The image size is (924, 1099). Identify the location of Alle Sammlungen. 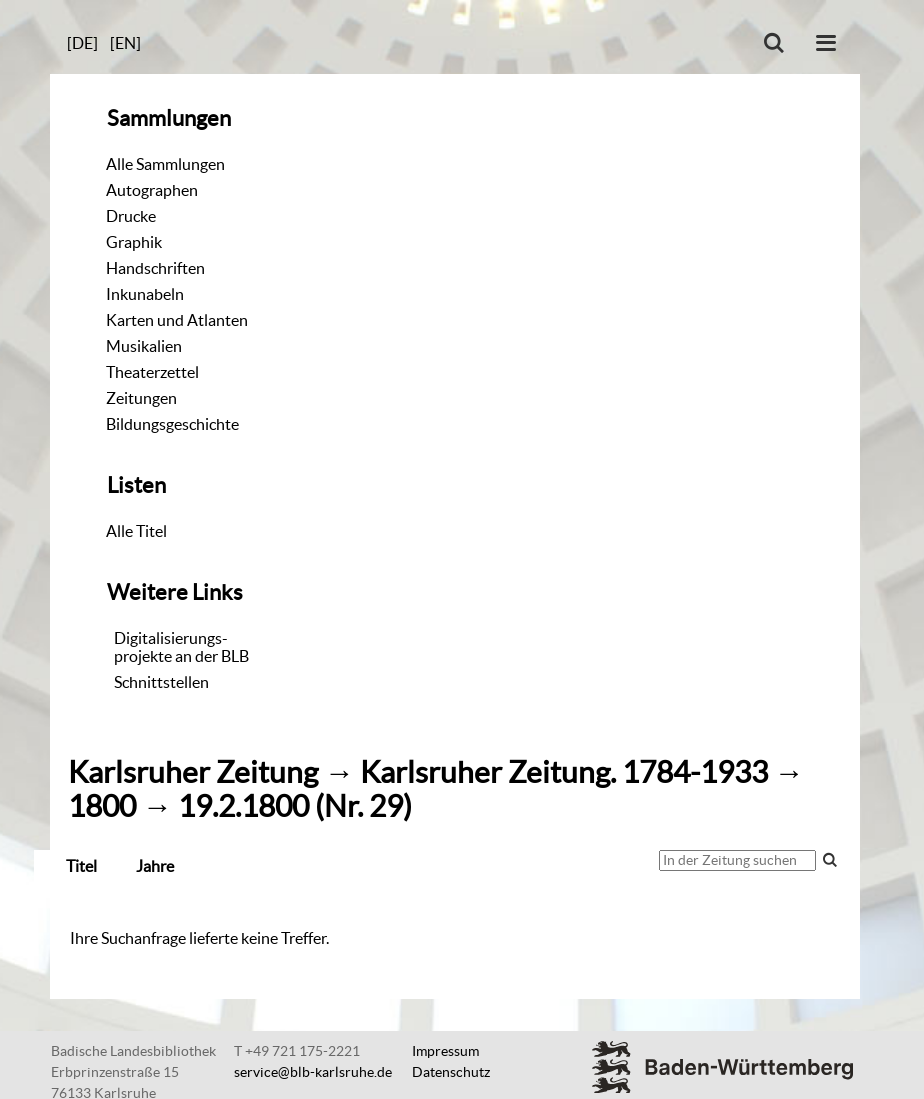
(165, 164).